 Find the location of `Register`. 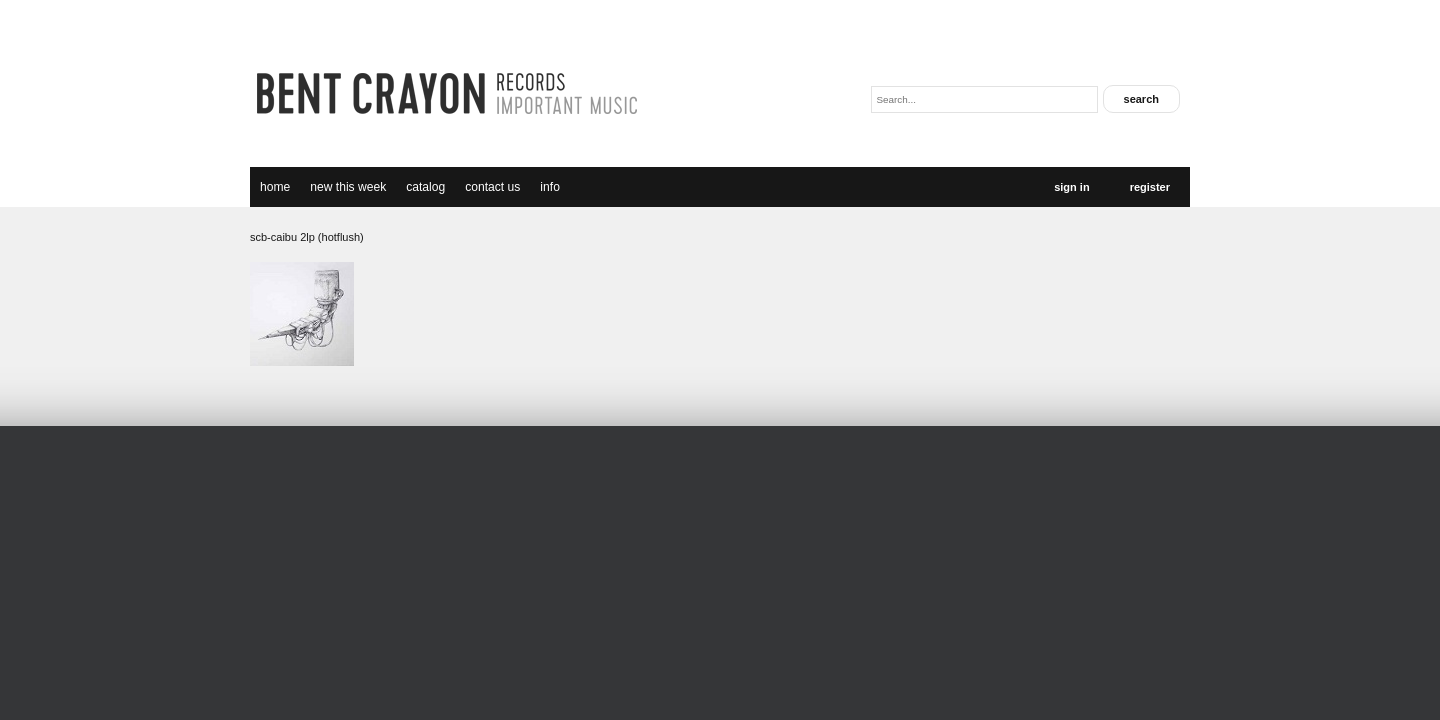

Register is located at coordinates (1150, 187).